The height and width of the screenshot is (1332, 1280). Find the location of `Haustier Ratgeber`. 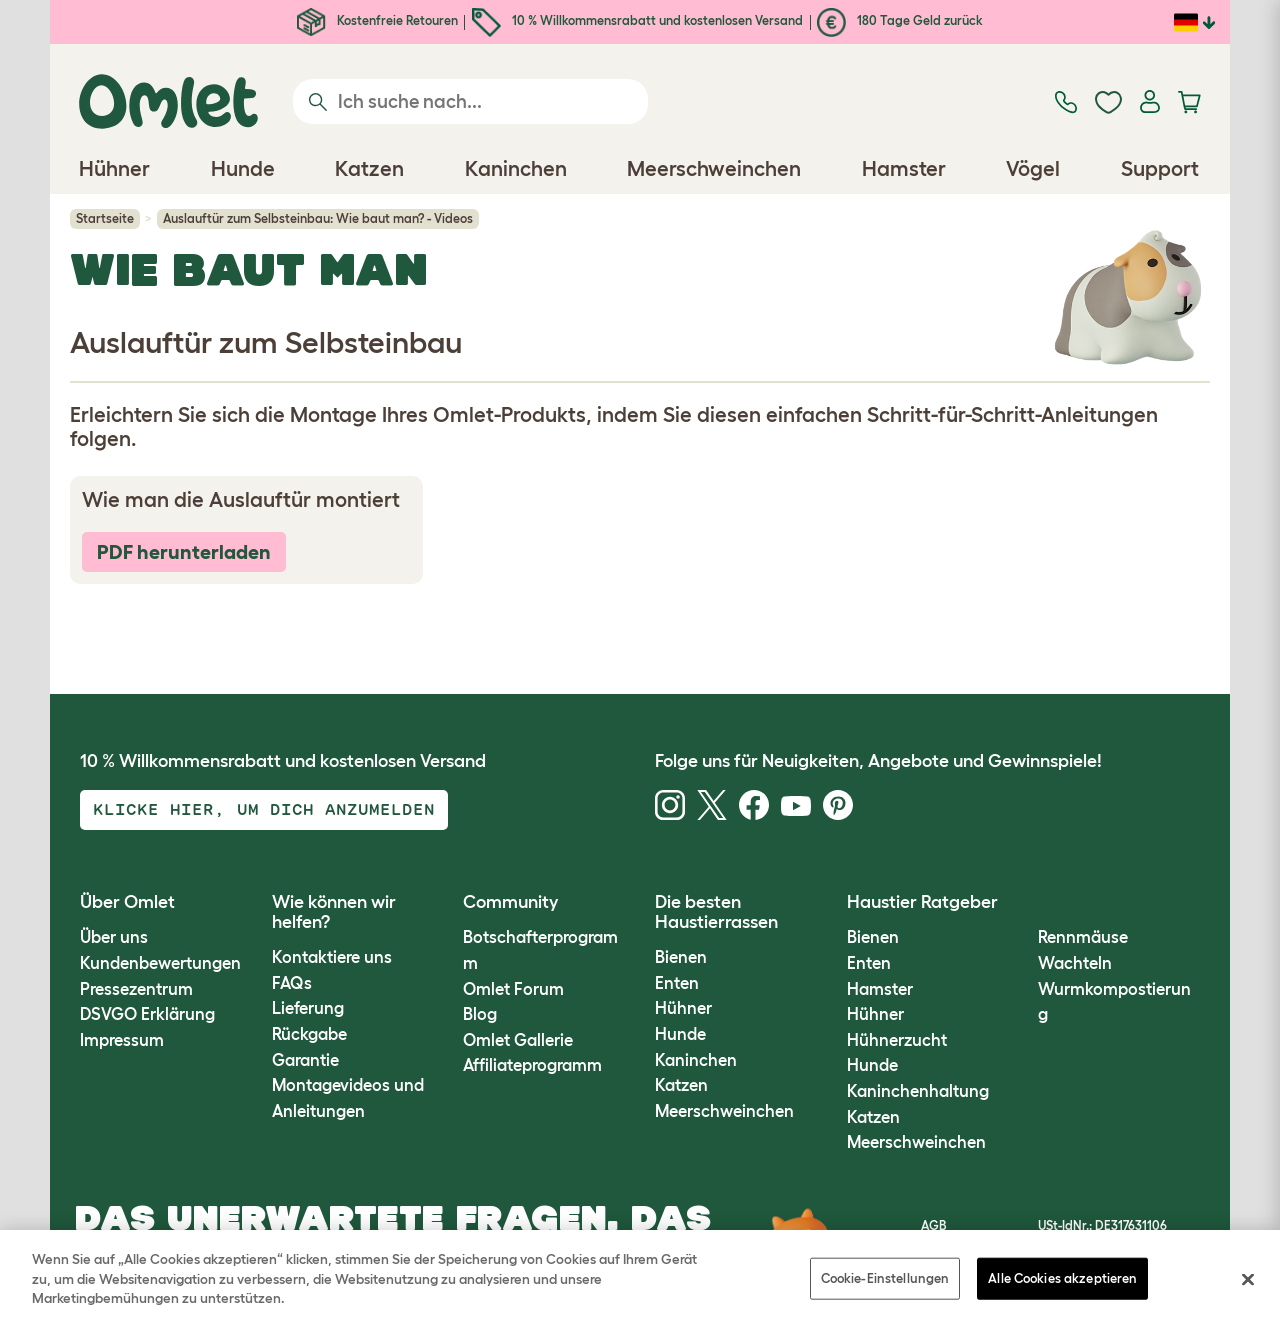

Haustier Ratgeber is located at coordinates (922, 902).